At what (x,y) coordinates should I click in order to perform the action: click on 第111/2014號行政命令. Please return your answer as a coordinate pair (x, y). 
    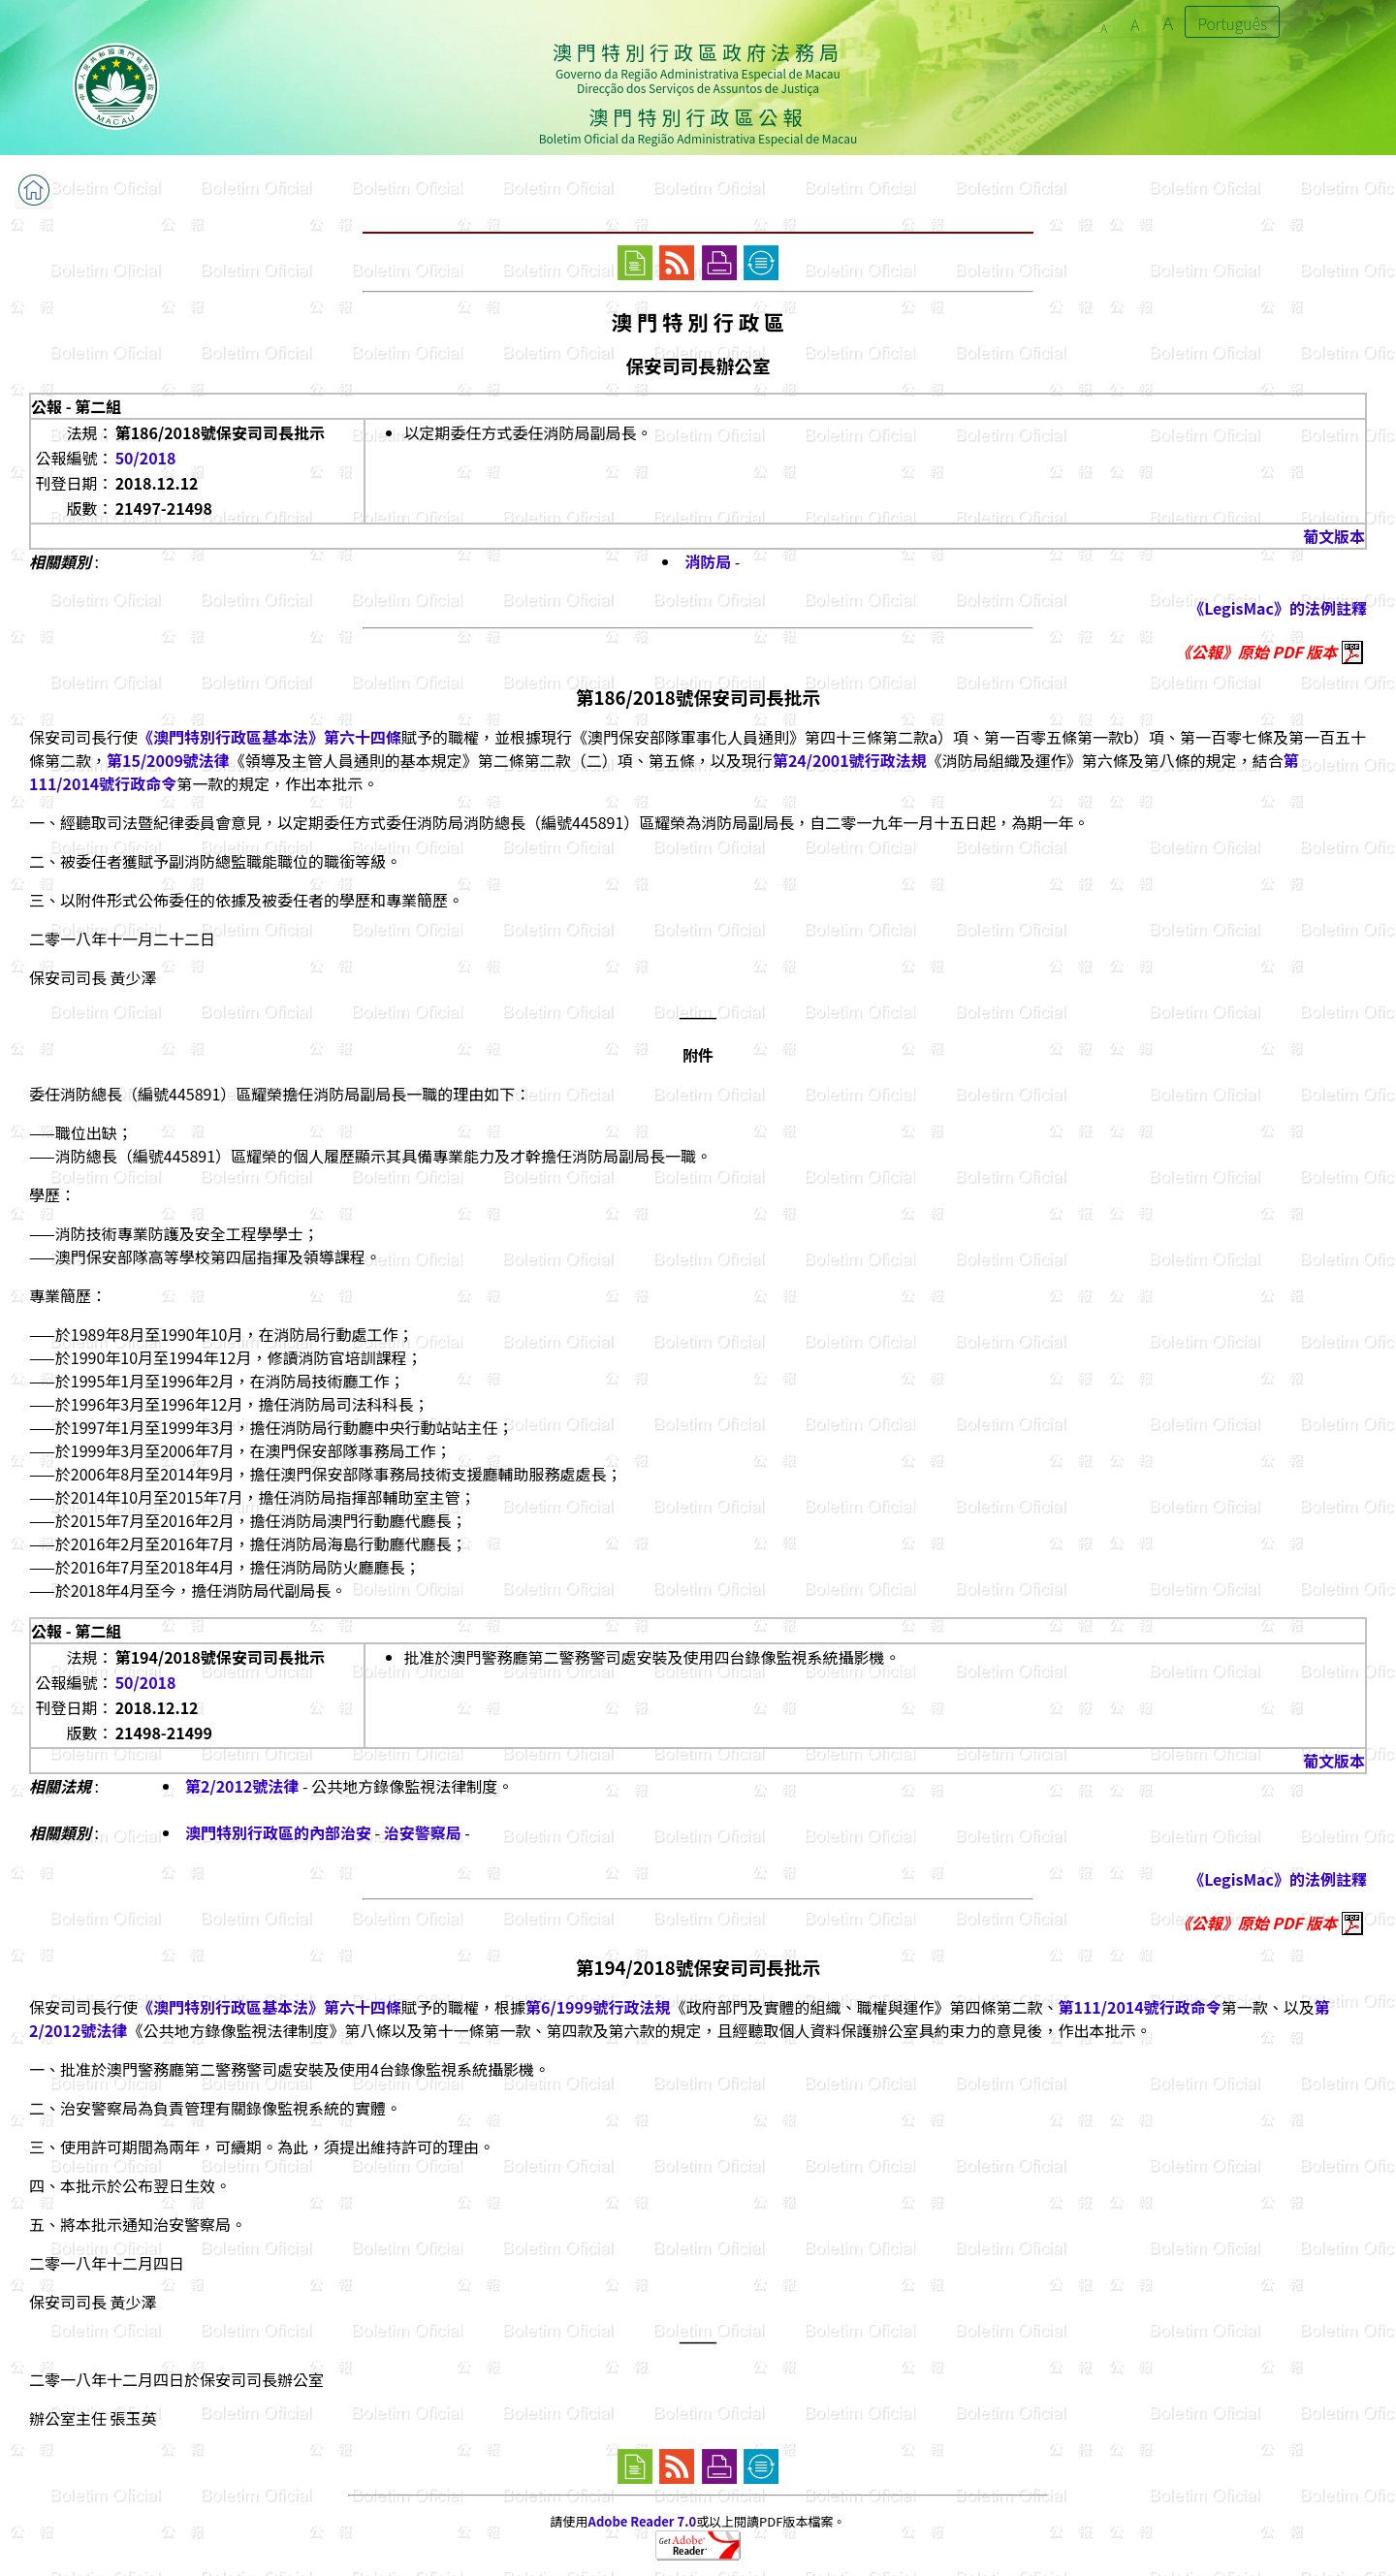
    Looking at the image, I should click on (1139, 2007).